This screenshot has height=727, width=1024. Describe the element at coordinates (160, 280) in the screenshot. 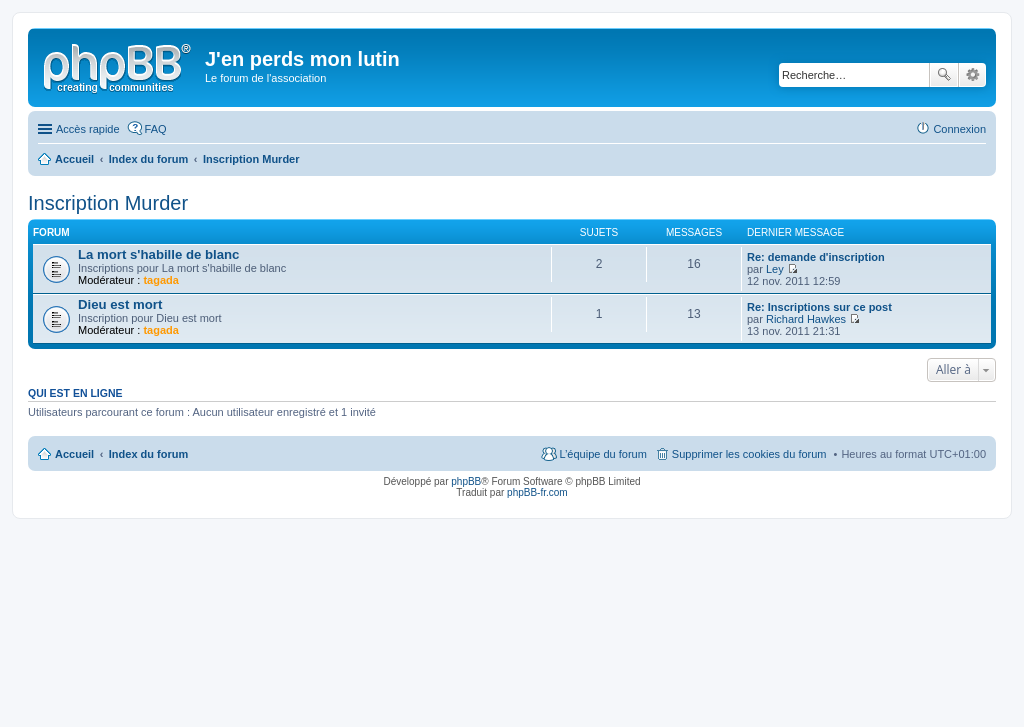

I see `tagada` at that location.